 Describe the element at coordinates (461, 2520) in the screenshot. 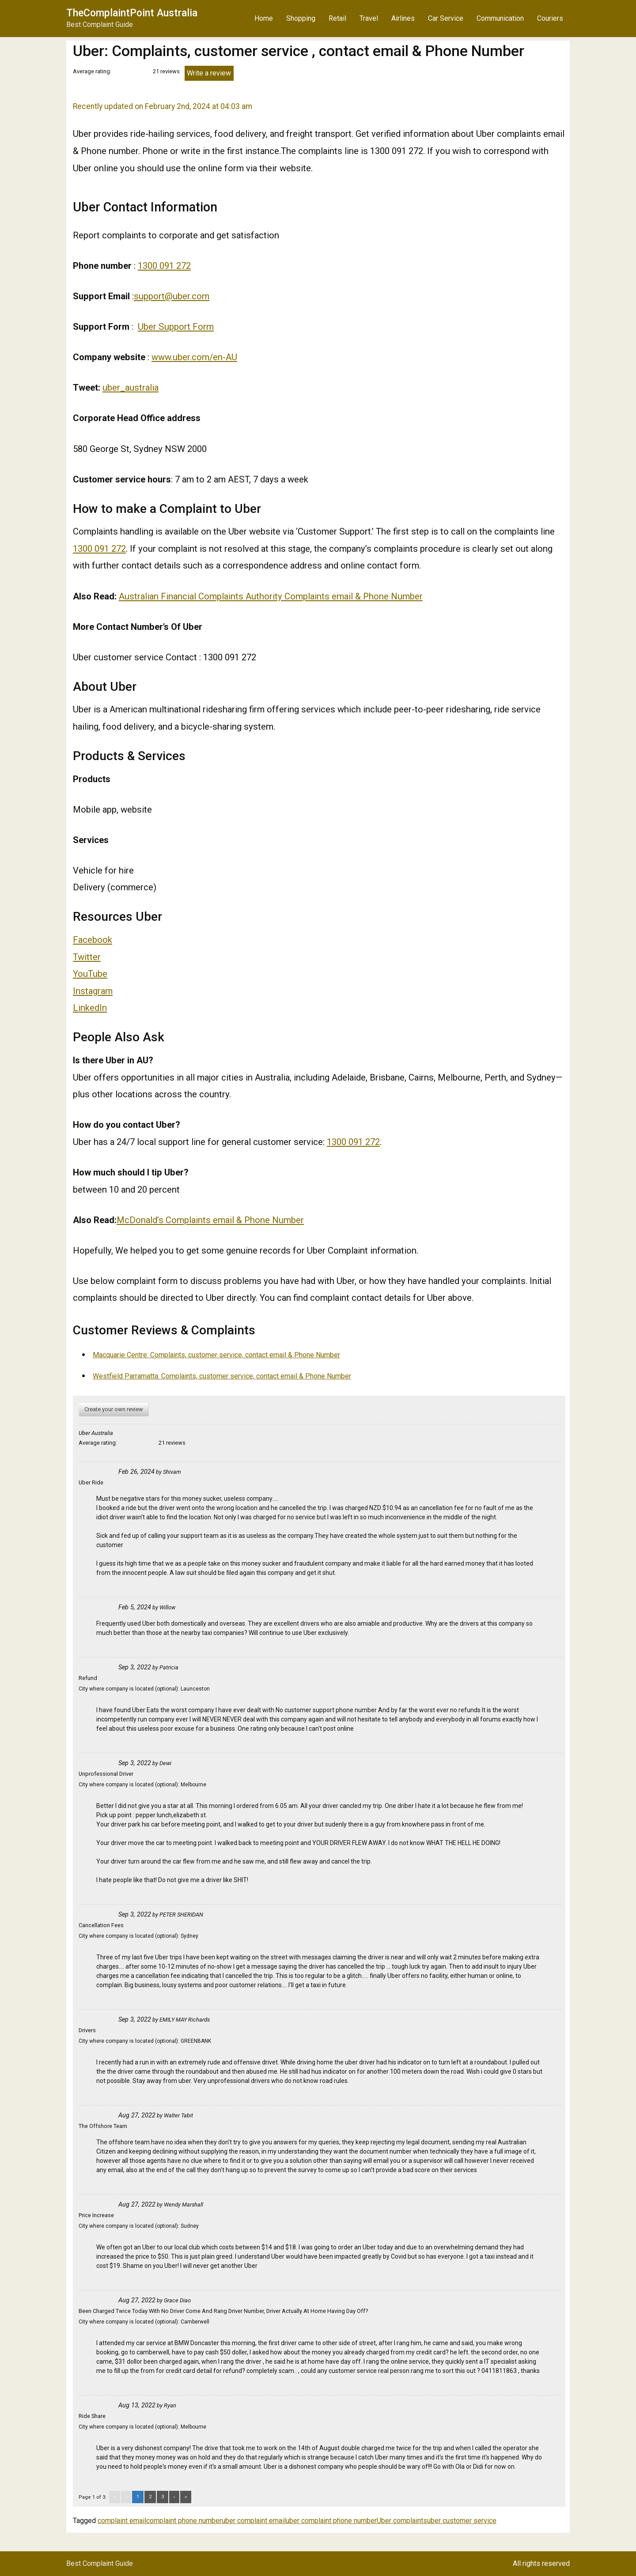

I see `uber customer service` at that location.